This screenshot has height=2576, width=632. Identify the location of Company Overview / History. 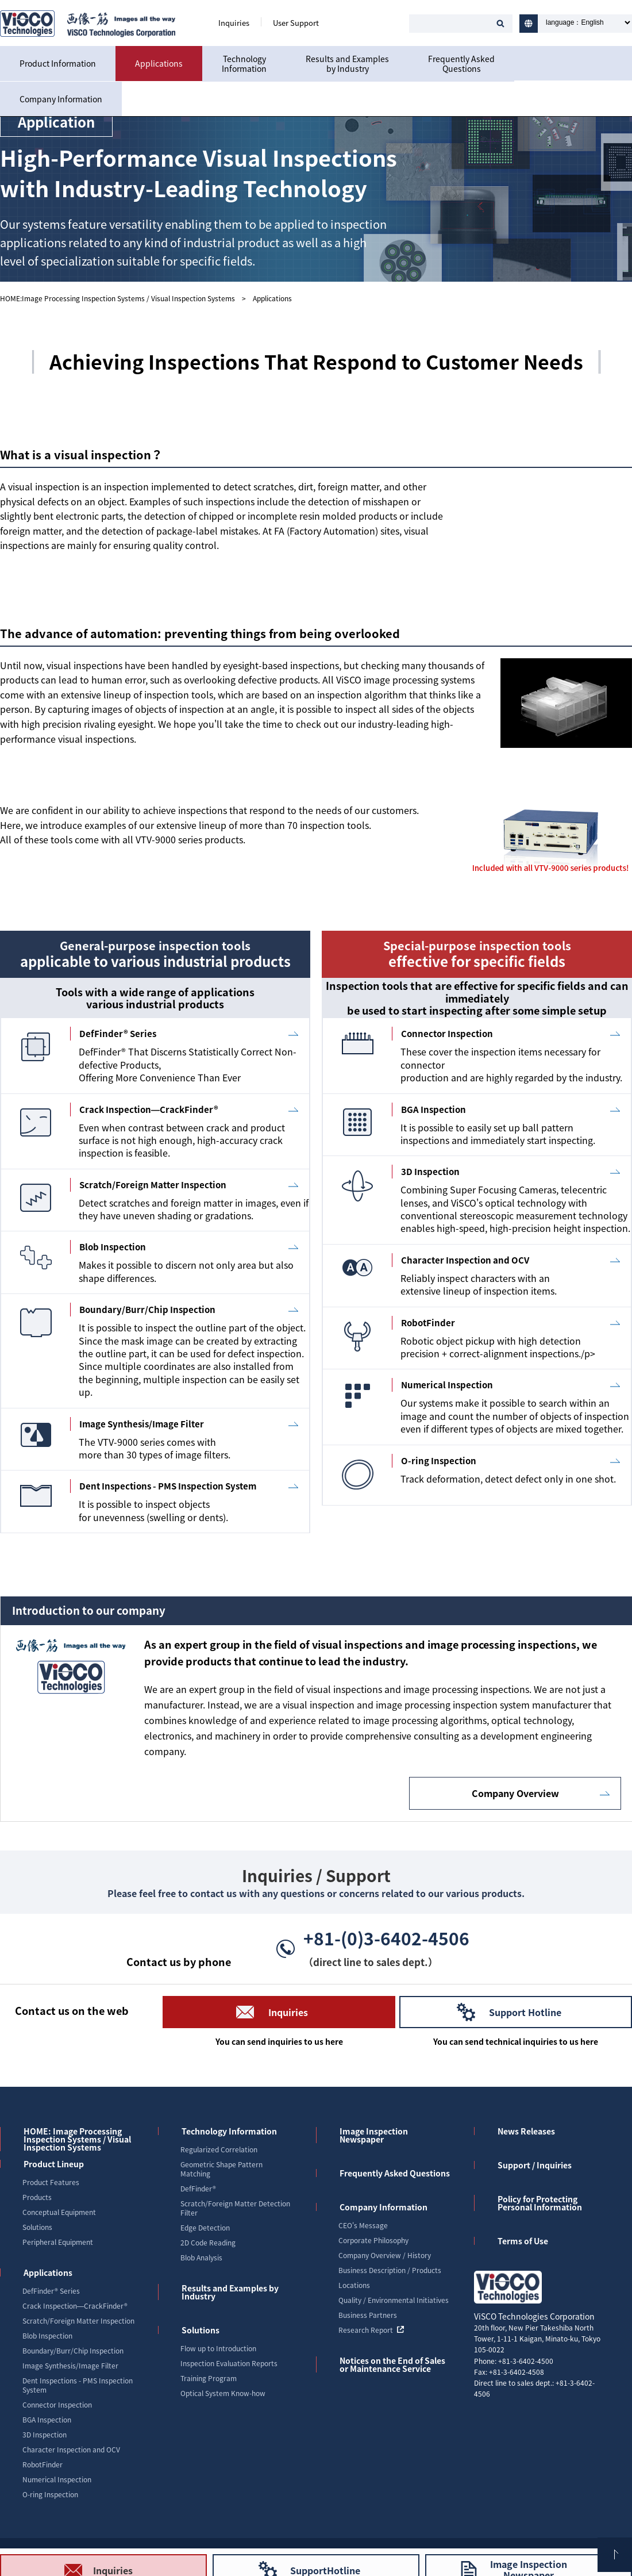
(384, 2255).